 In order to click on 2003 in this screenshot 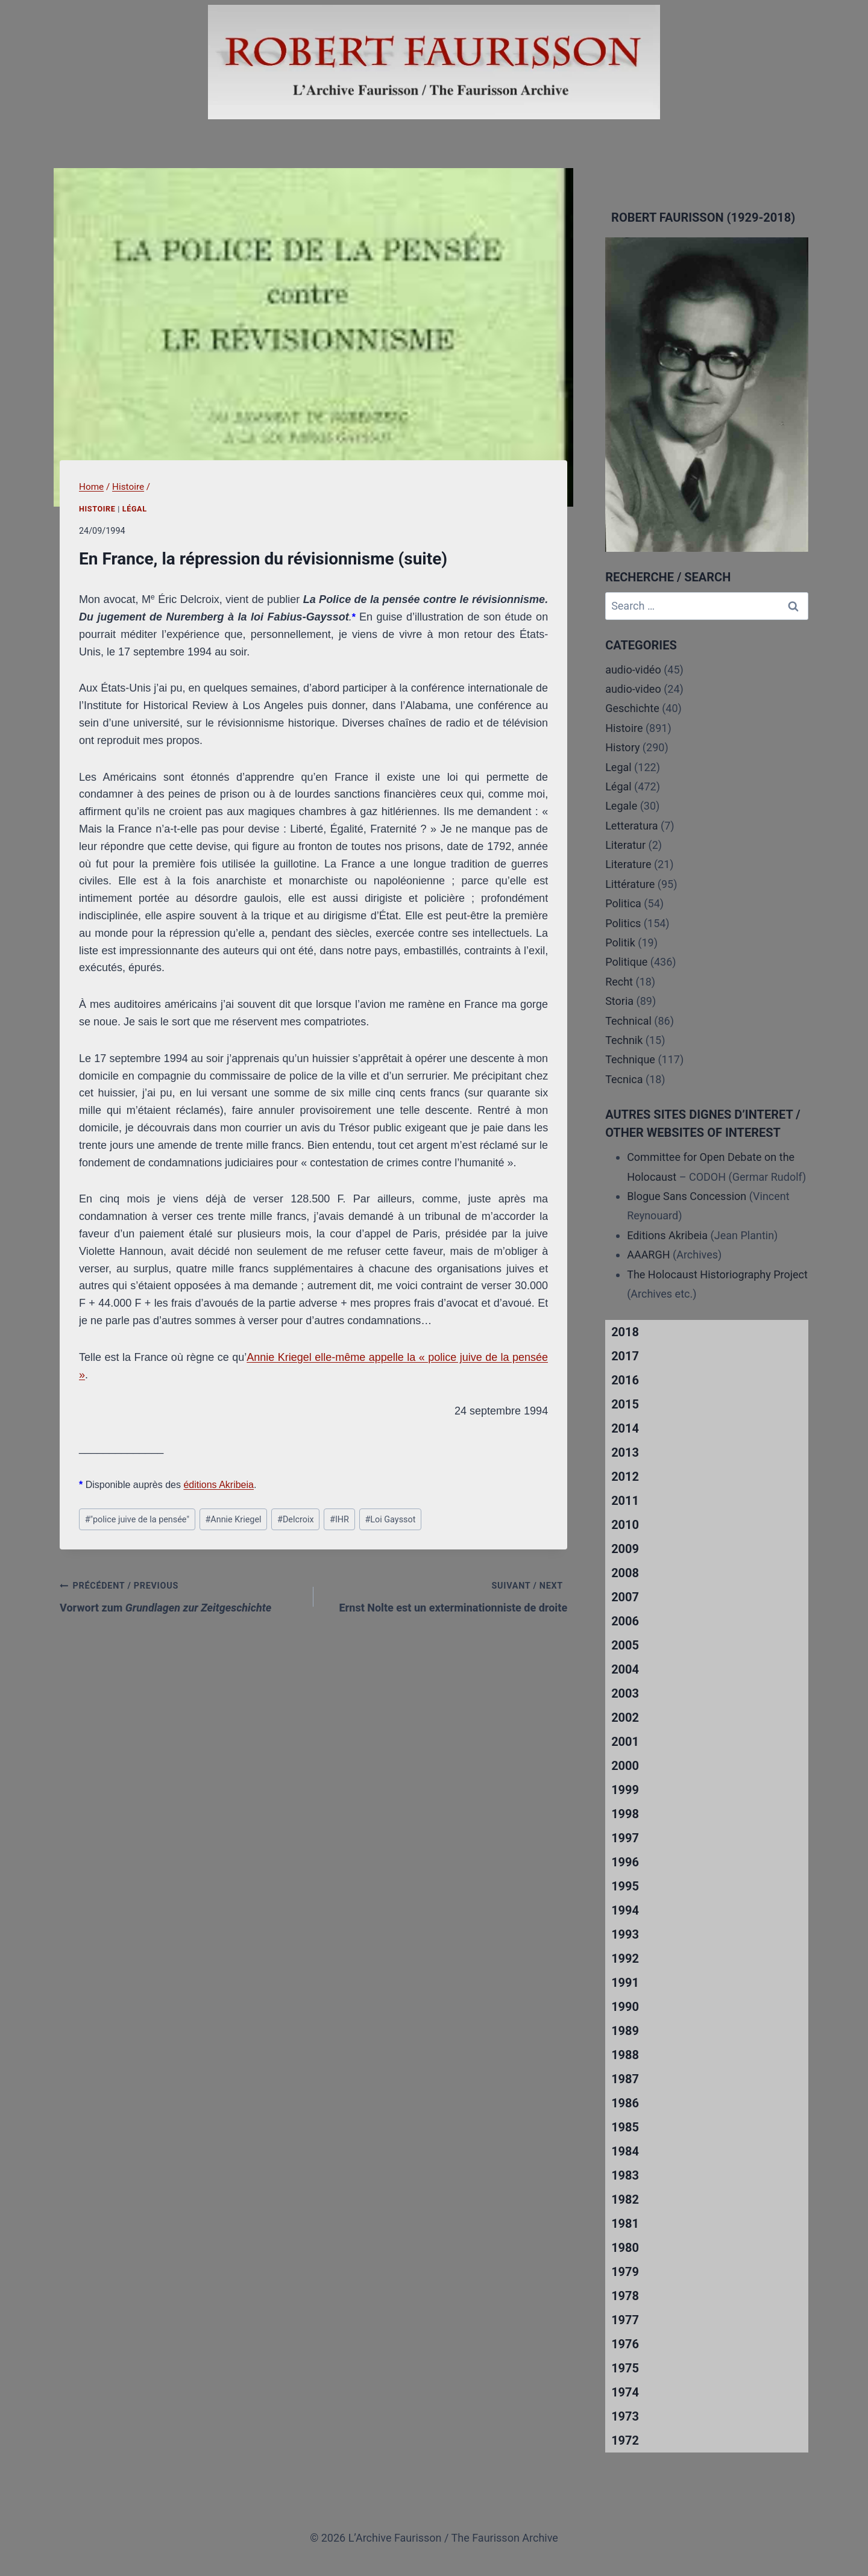, I will do `click(625, 1693)`.